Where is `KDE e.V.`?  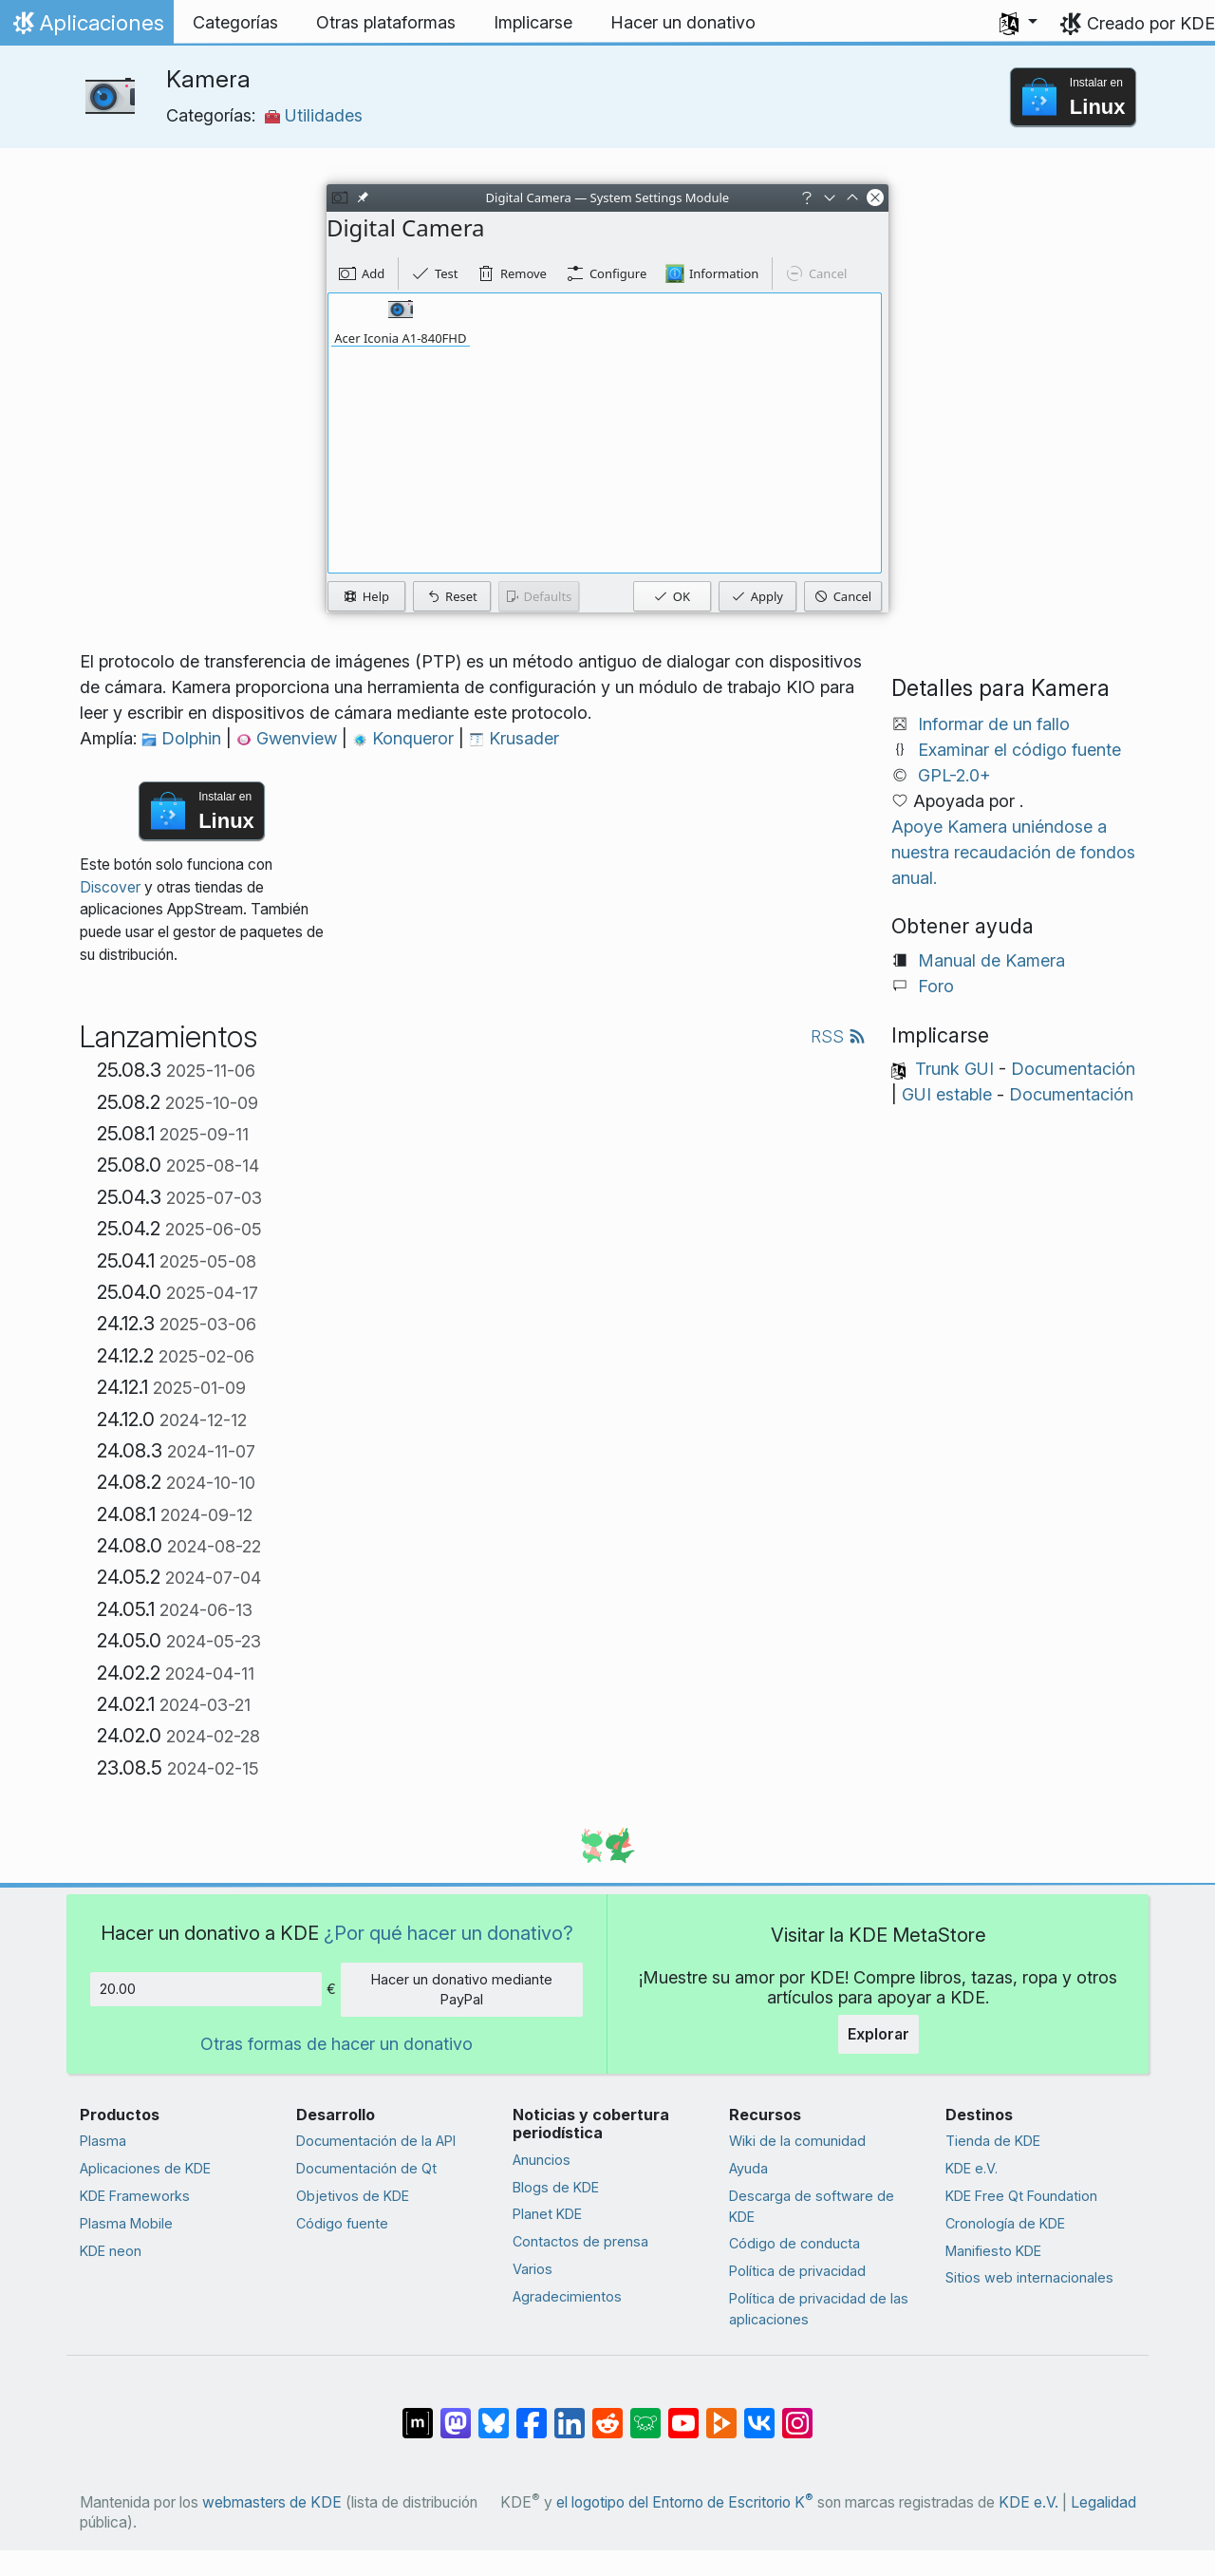
KDE e.V. is located at coordinates (971, 2168).